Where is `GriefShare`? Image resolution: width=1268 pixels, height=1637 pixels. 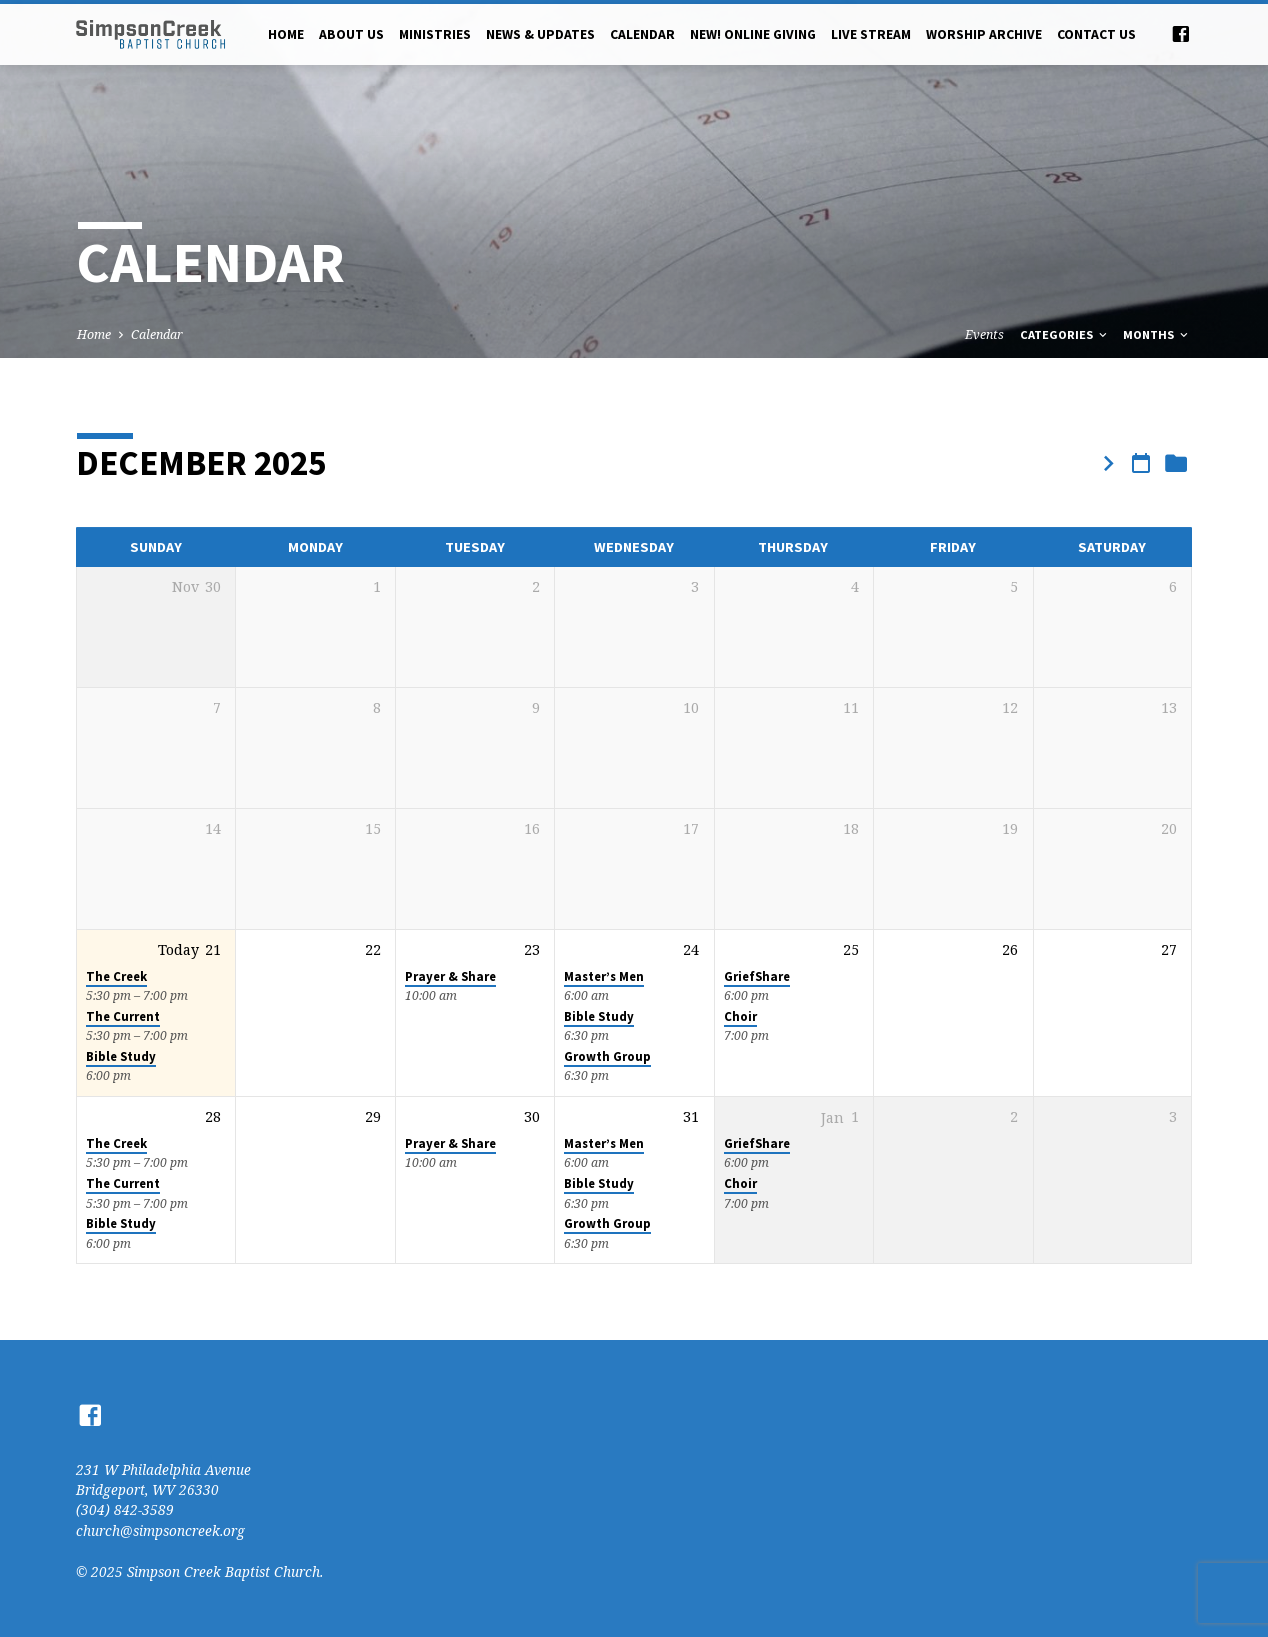
GriefShare is located at coordinates (757, 976).